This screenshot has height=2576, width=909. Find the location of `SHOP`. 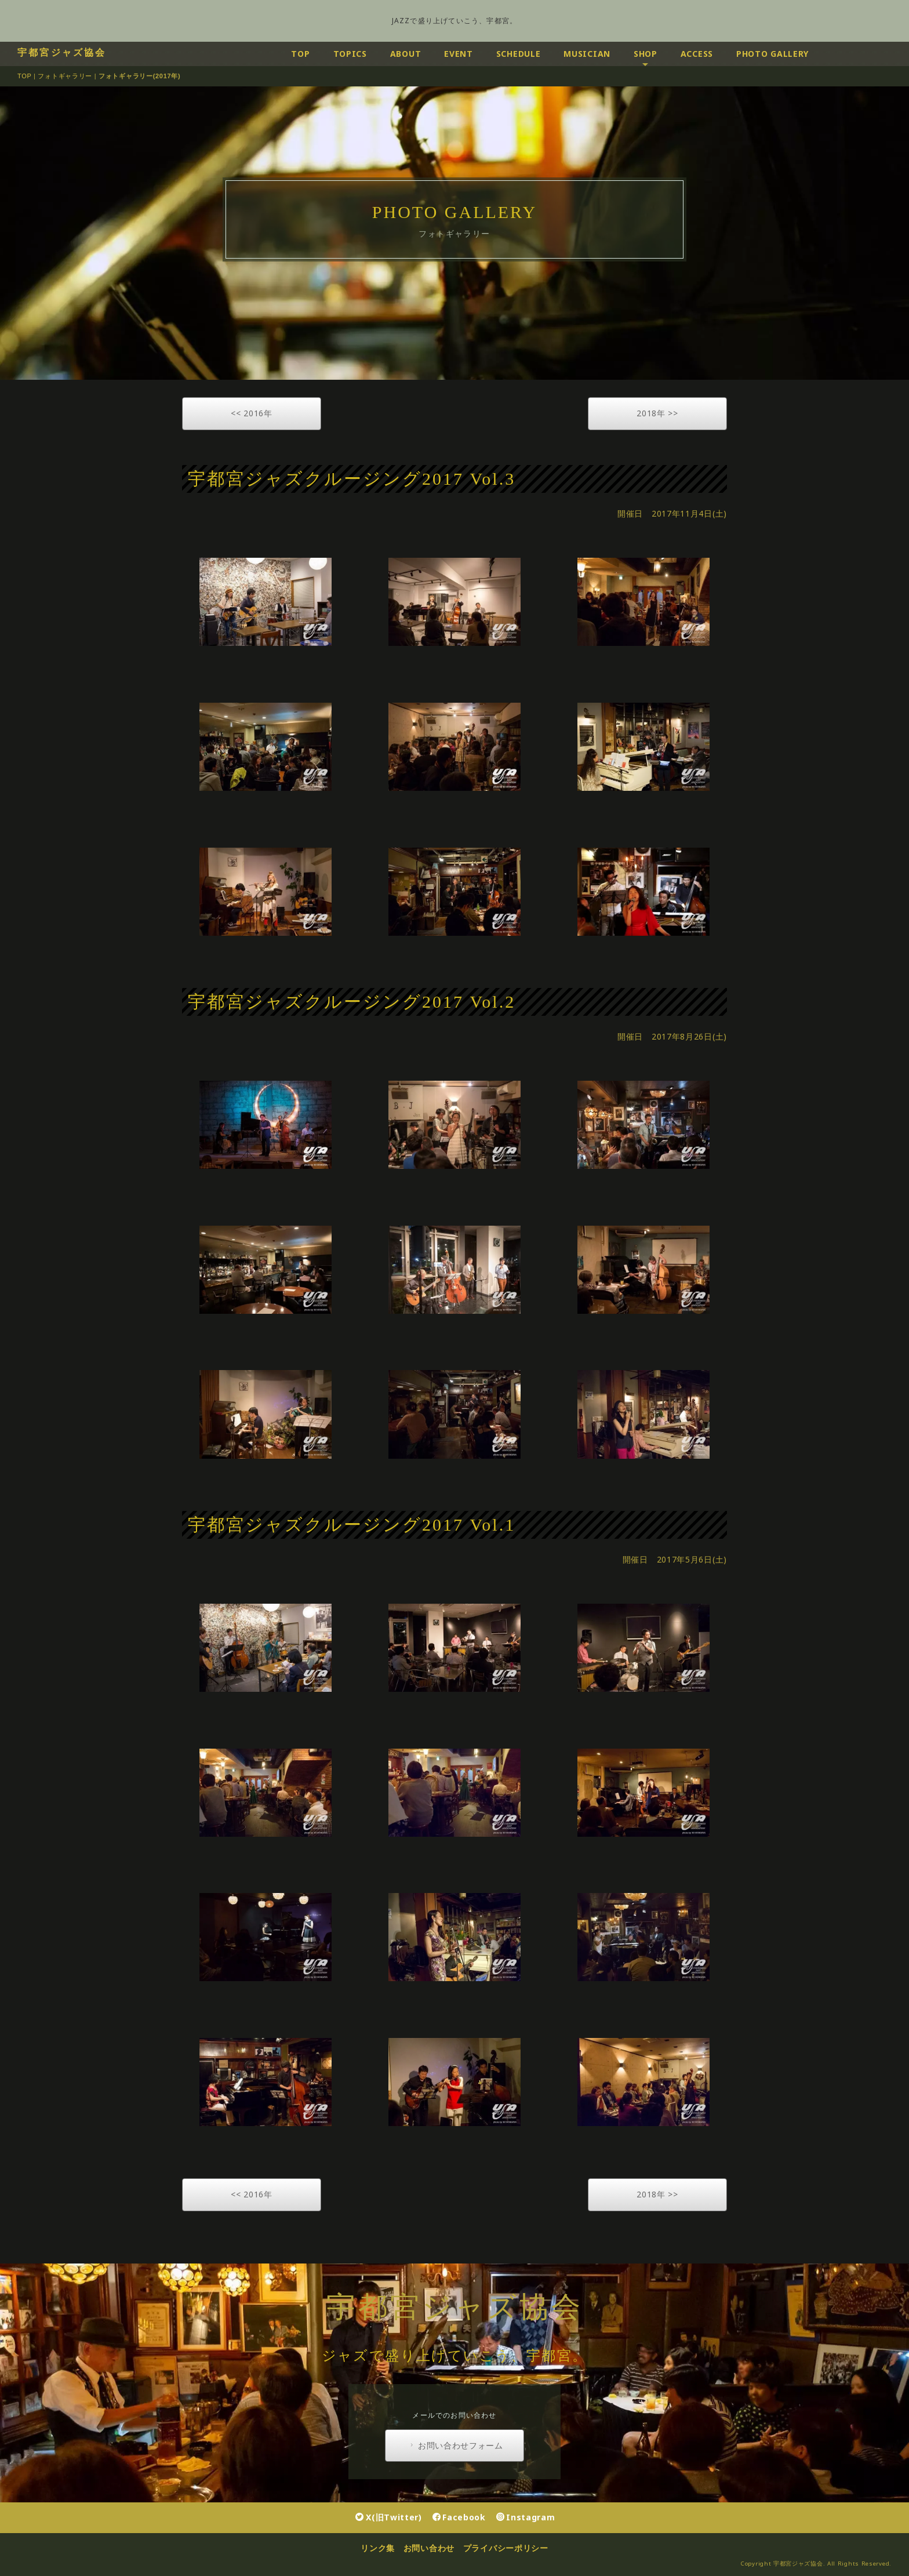

SHOP is located at coordinates (645, 53).